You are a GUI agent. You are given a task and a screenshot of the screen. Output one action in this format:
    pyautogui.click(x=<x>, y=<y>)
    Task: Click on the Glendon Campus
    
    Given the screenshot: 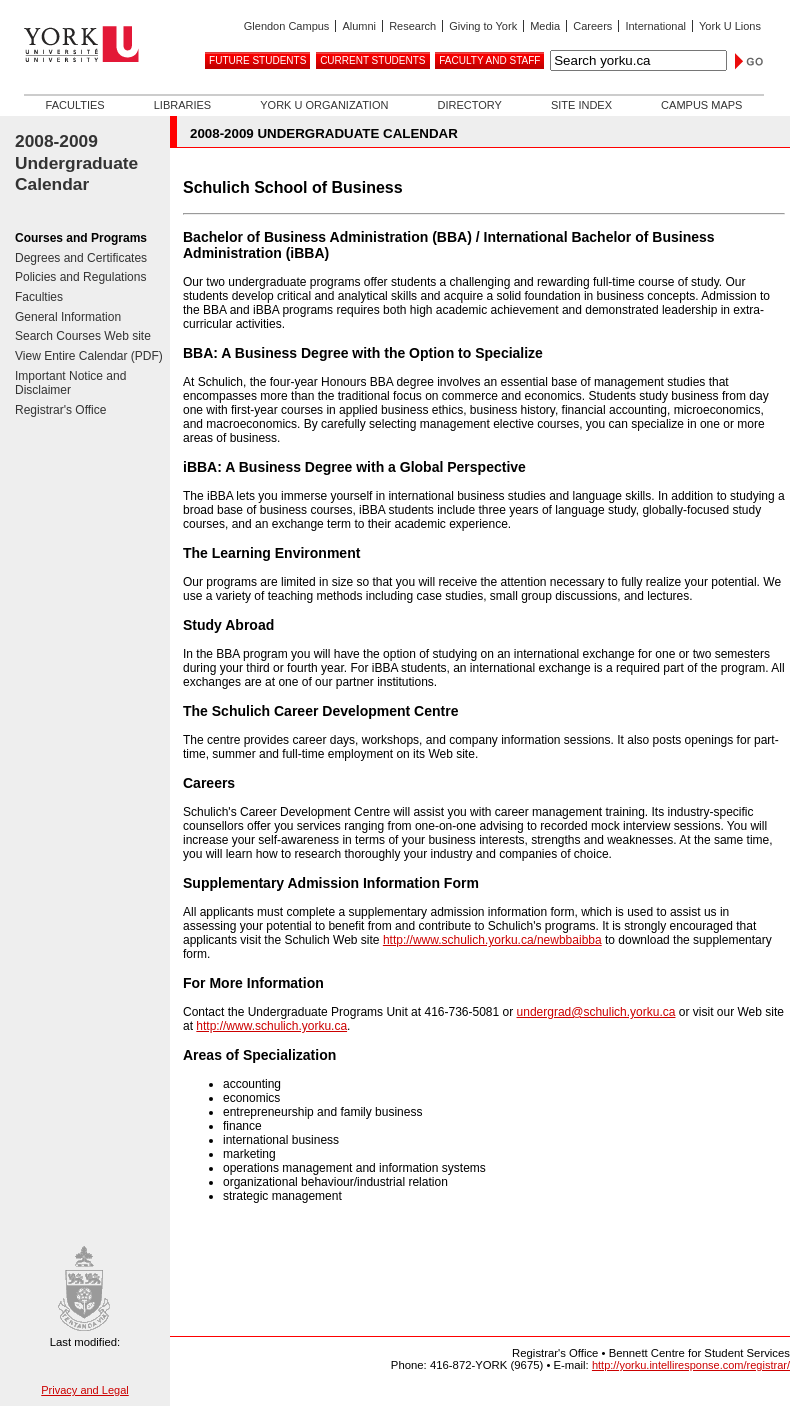 What is the action you would take?
    pyautogui.click(x=287, y=26)
    